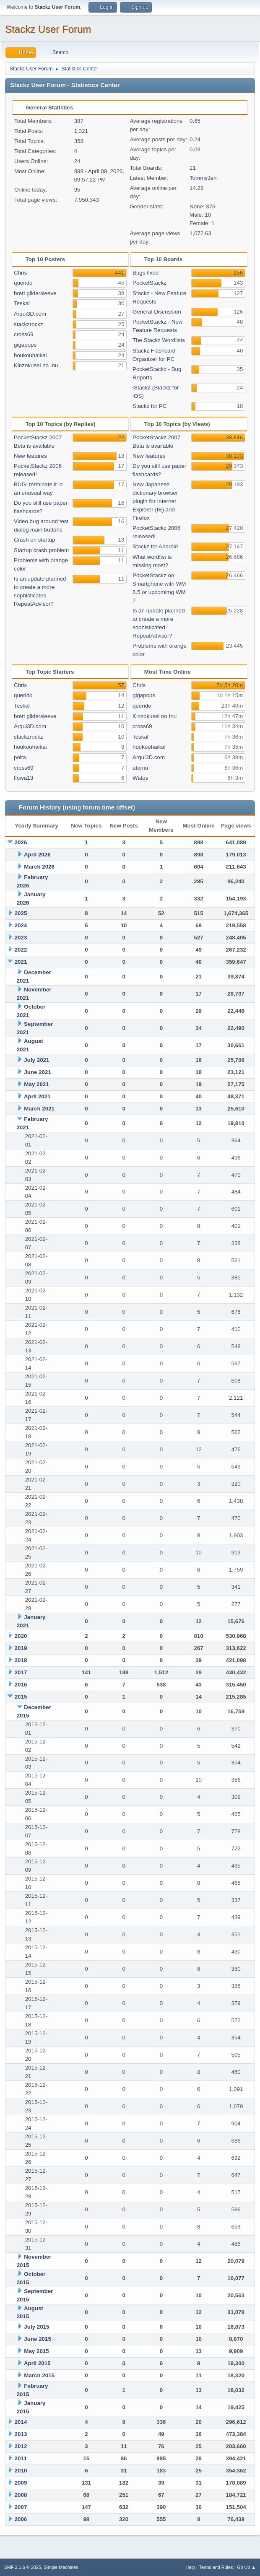 Image resolution: width=260 pixels, height=2576 pixels. What do you see at coordinates (37, 1096) in the screenshot?
I see `April 2021` at bounding box center [37, 1096].